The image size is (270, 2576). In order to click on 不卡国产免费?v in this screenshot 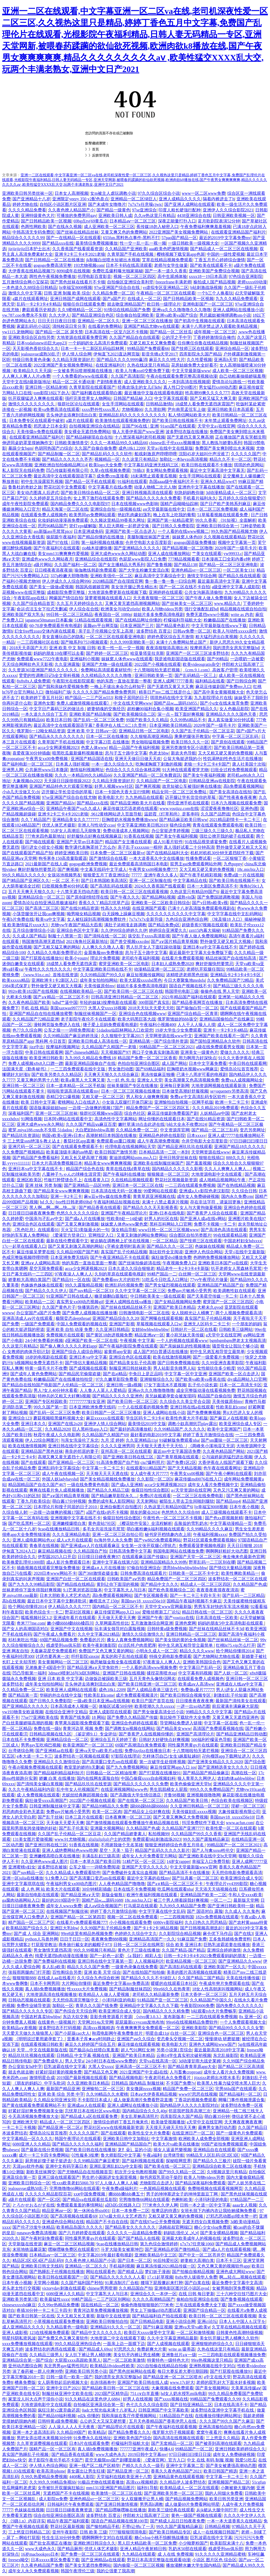, I will do `click(180, 2083)`.